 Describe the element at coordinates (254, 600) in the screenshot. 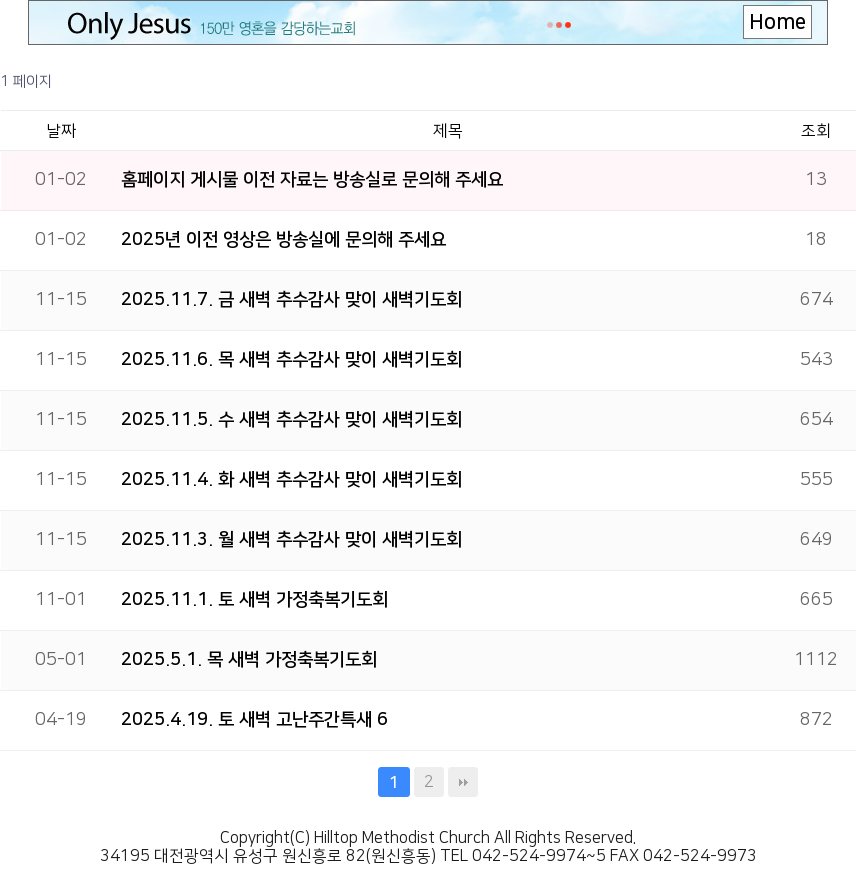

I see `2025.11.1. 토 새벽 가정축복기도회` at that location.